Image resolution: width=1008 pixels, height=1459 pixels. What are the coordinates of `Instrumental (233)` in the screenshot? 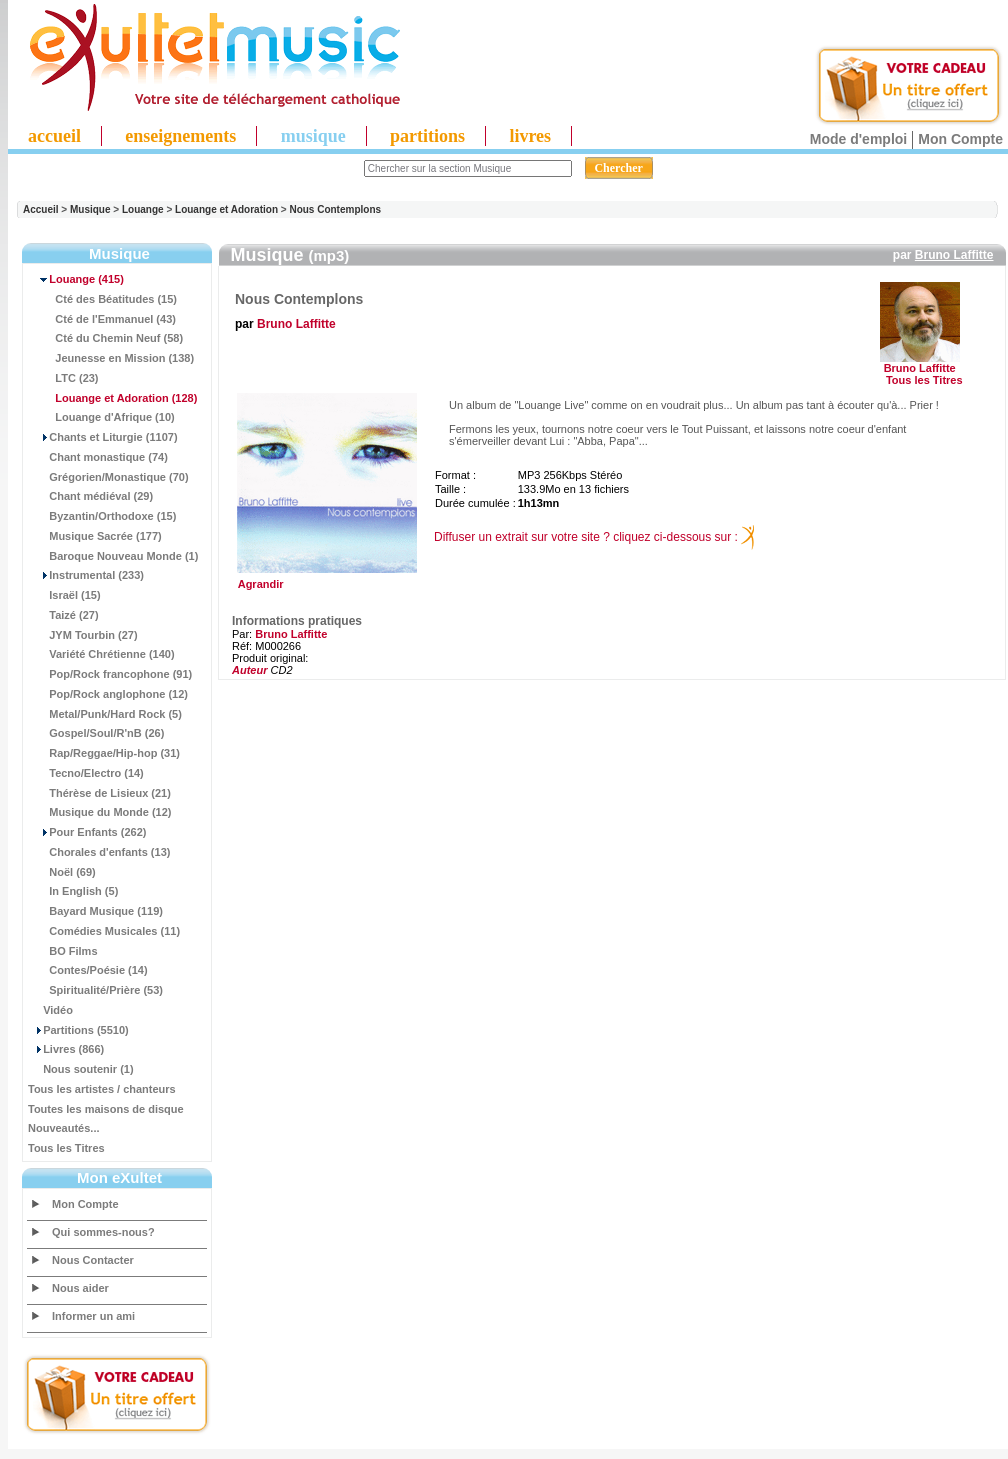 It's located at (86, 575).